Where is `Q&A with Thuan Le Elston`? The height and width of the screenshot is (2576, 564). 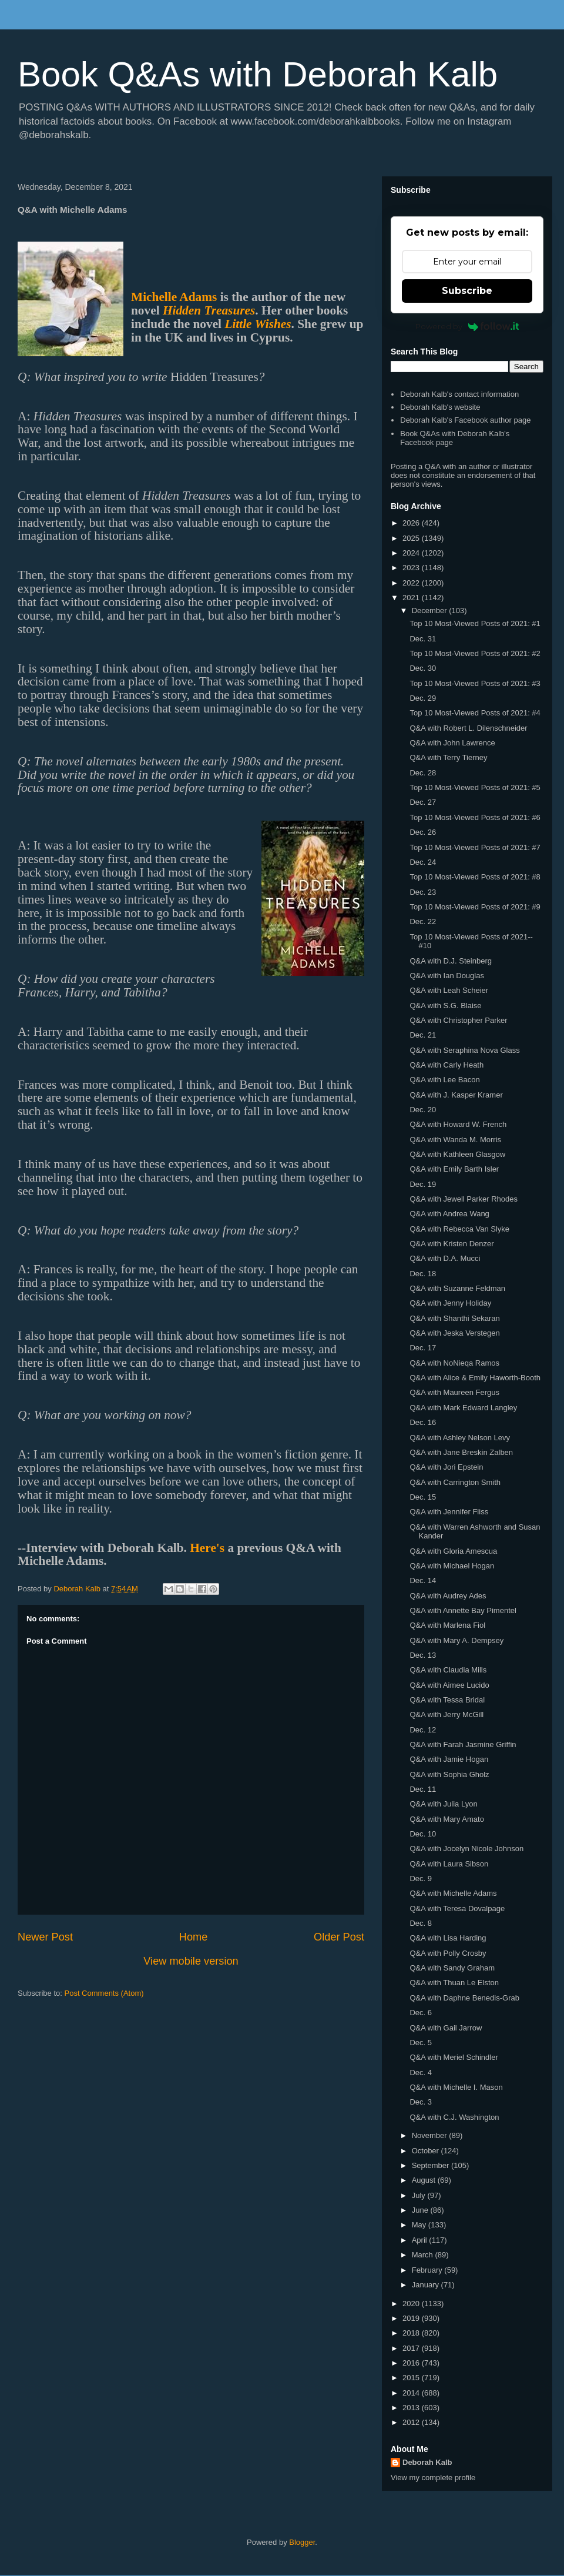 Q&A with Thuan Le Elston is located at coordinates (454, 1982).